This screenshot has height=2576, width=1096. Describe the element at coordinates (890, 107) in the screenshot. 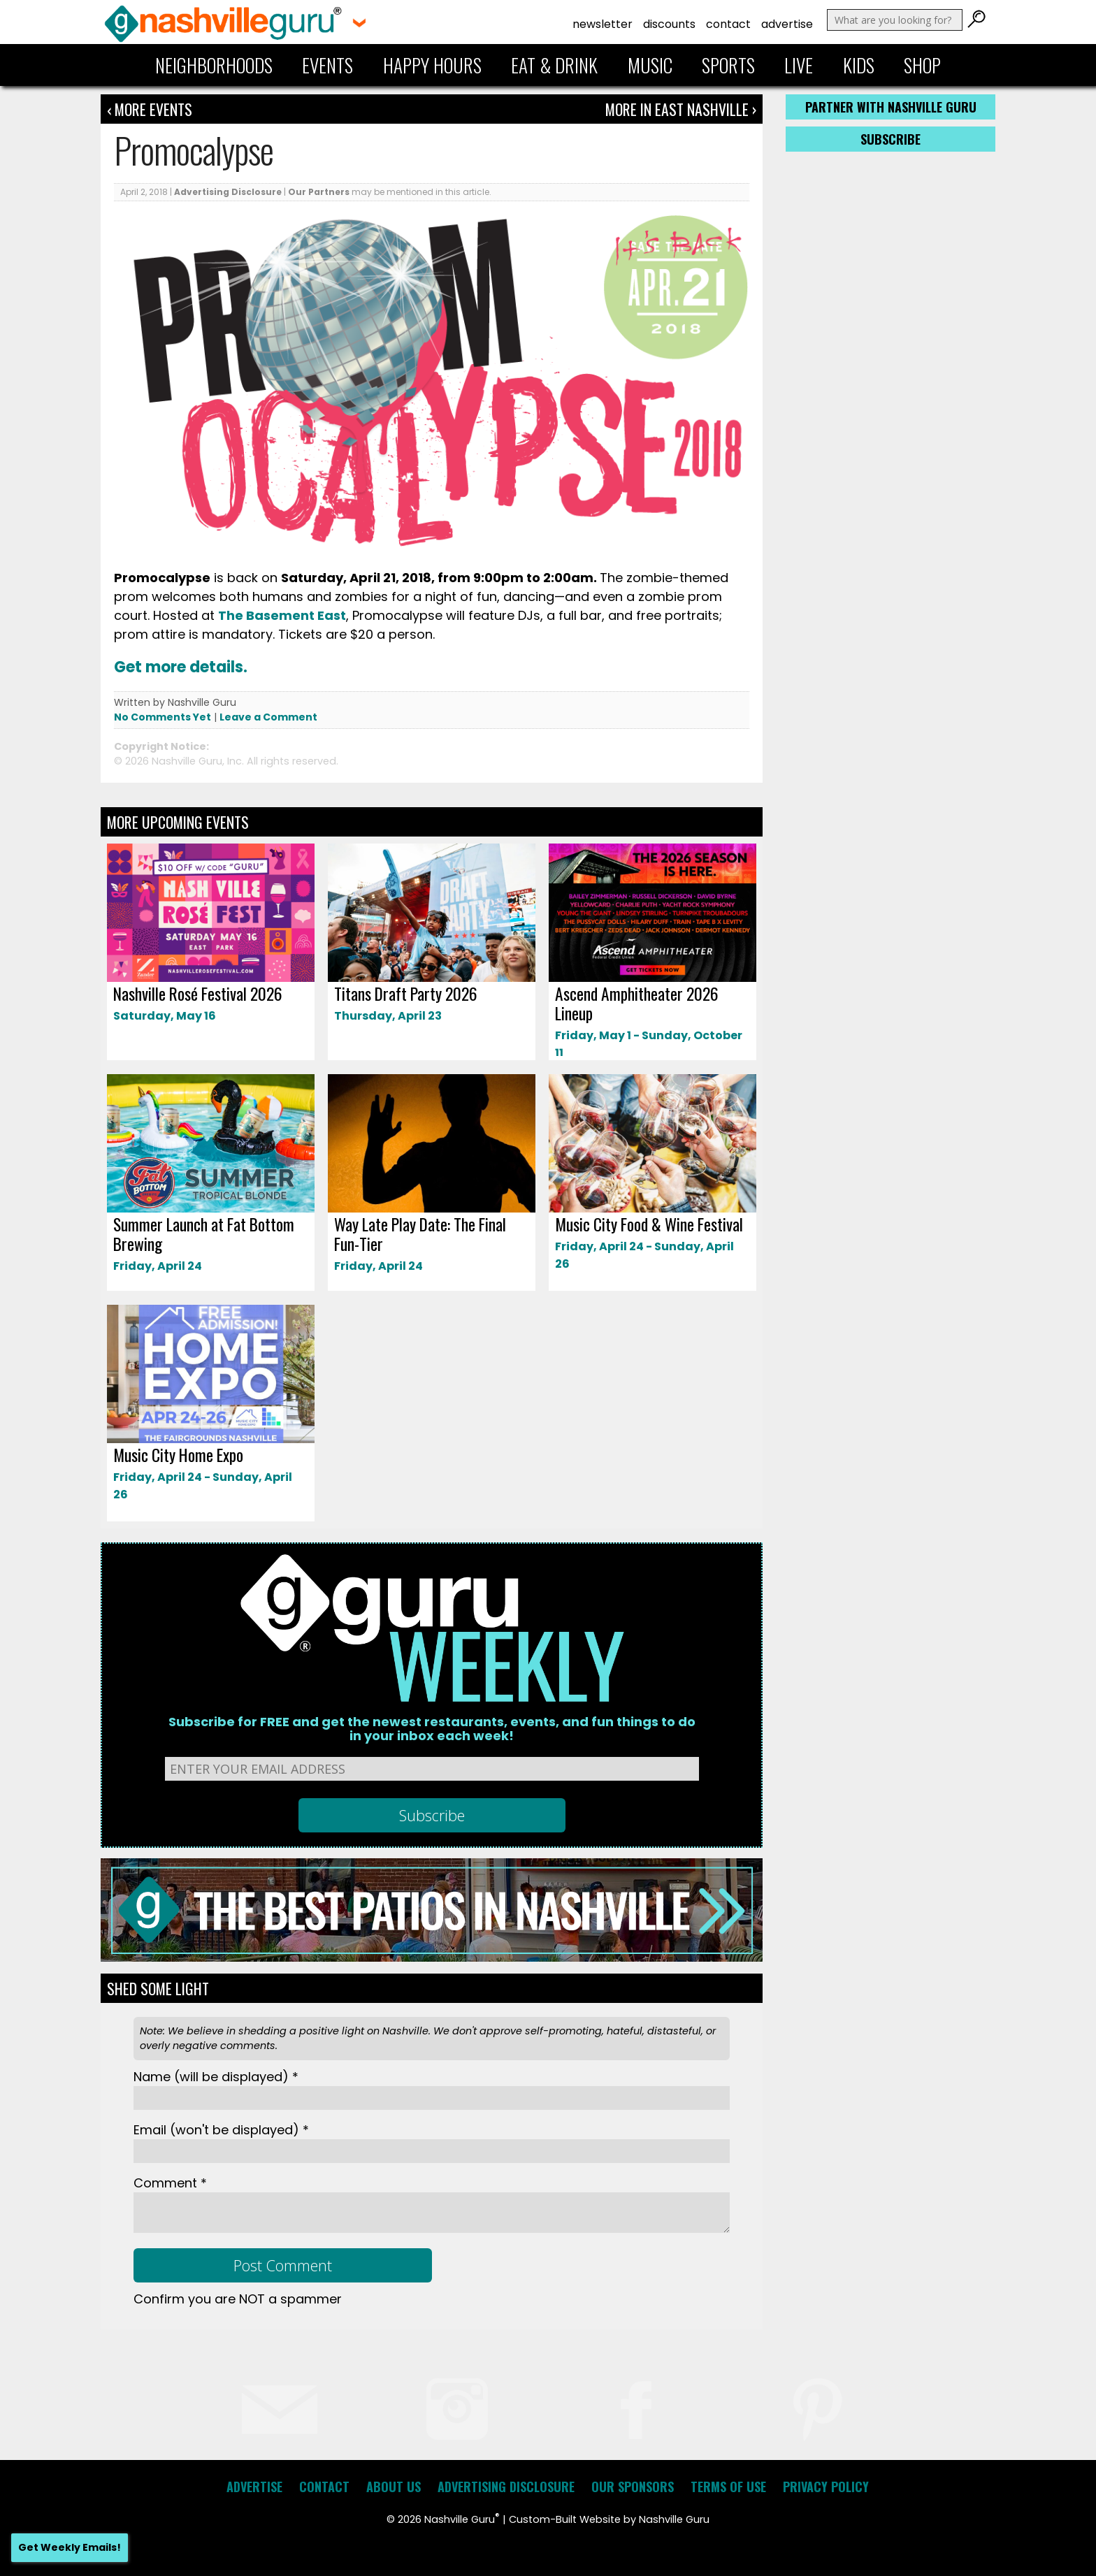

I see `Partner with Nashville Guru` at that location.